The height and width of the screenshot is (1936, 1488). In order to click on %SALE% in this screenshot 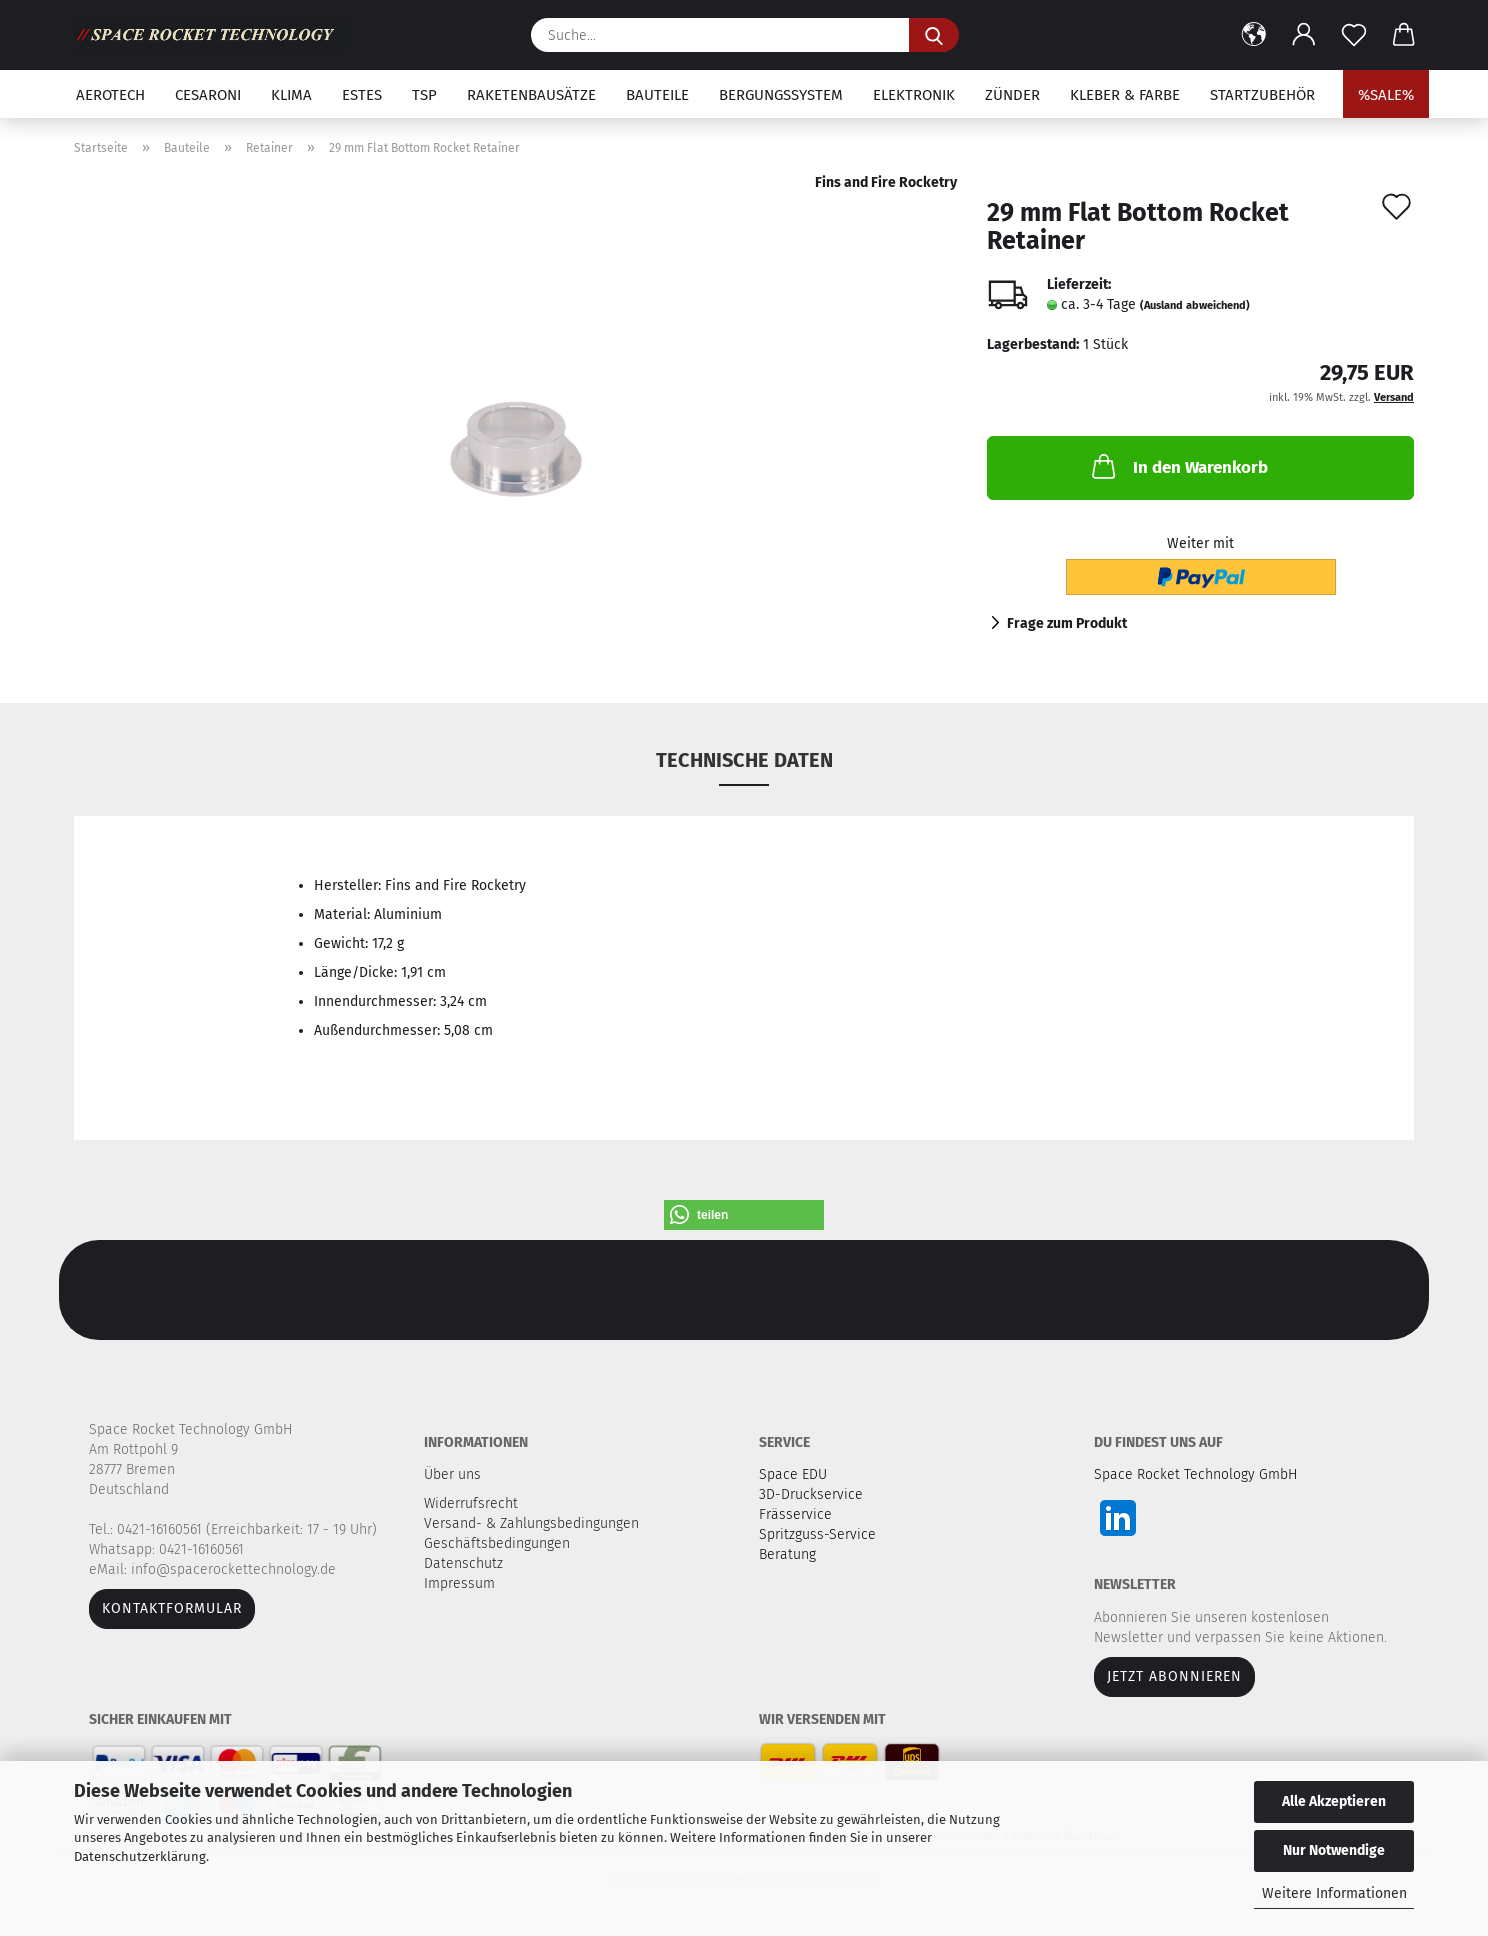, I will do `click(1386, 95)`.